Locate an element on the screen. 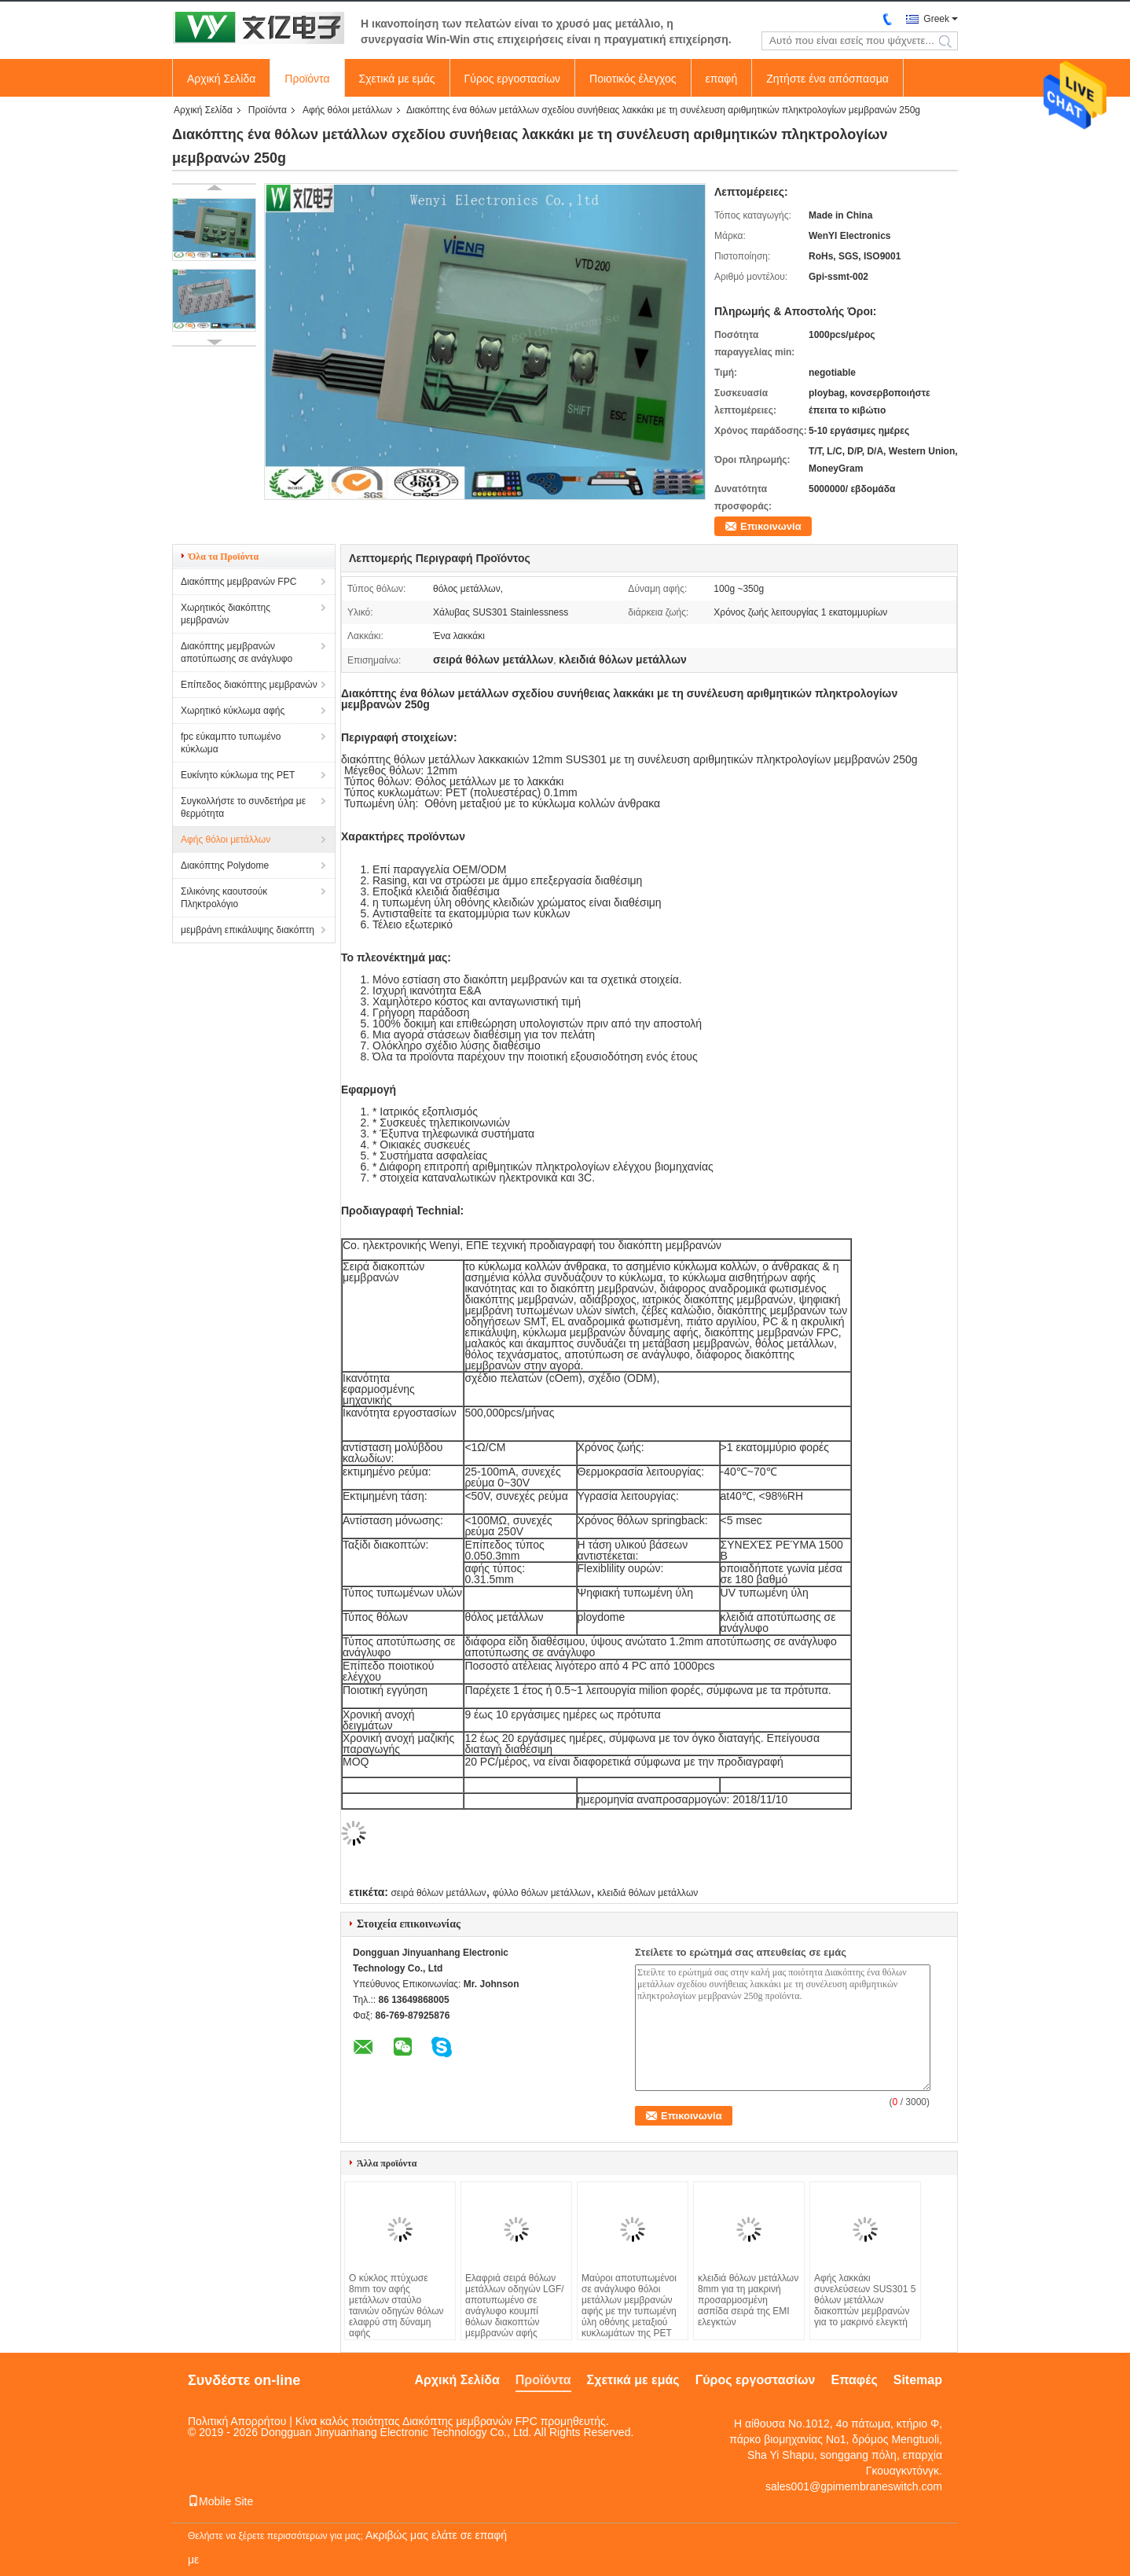 The image size is (1130, 2576). μεμβράνη επικάλυψης διακόπτη is located at coordinates (247, 929).